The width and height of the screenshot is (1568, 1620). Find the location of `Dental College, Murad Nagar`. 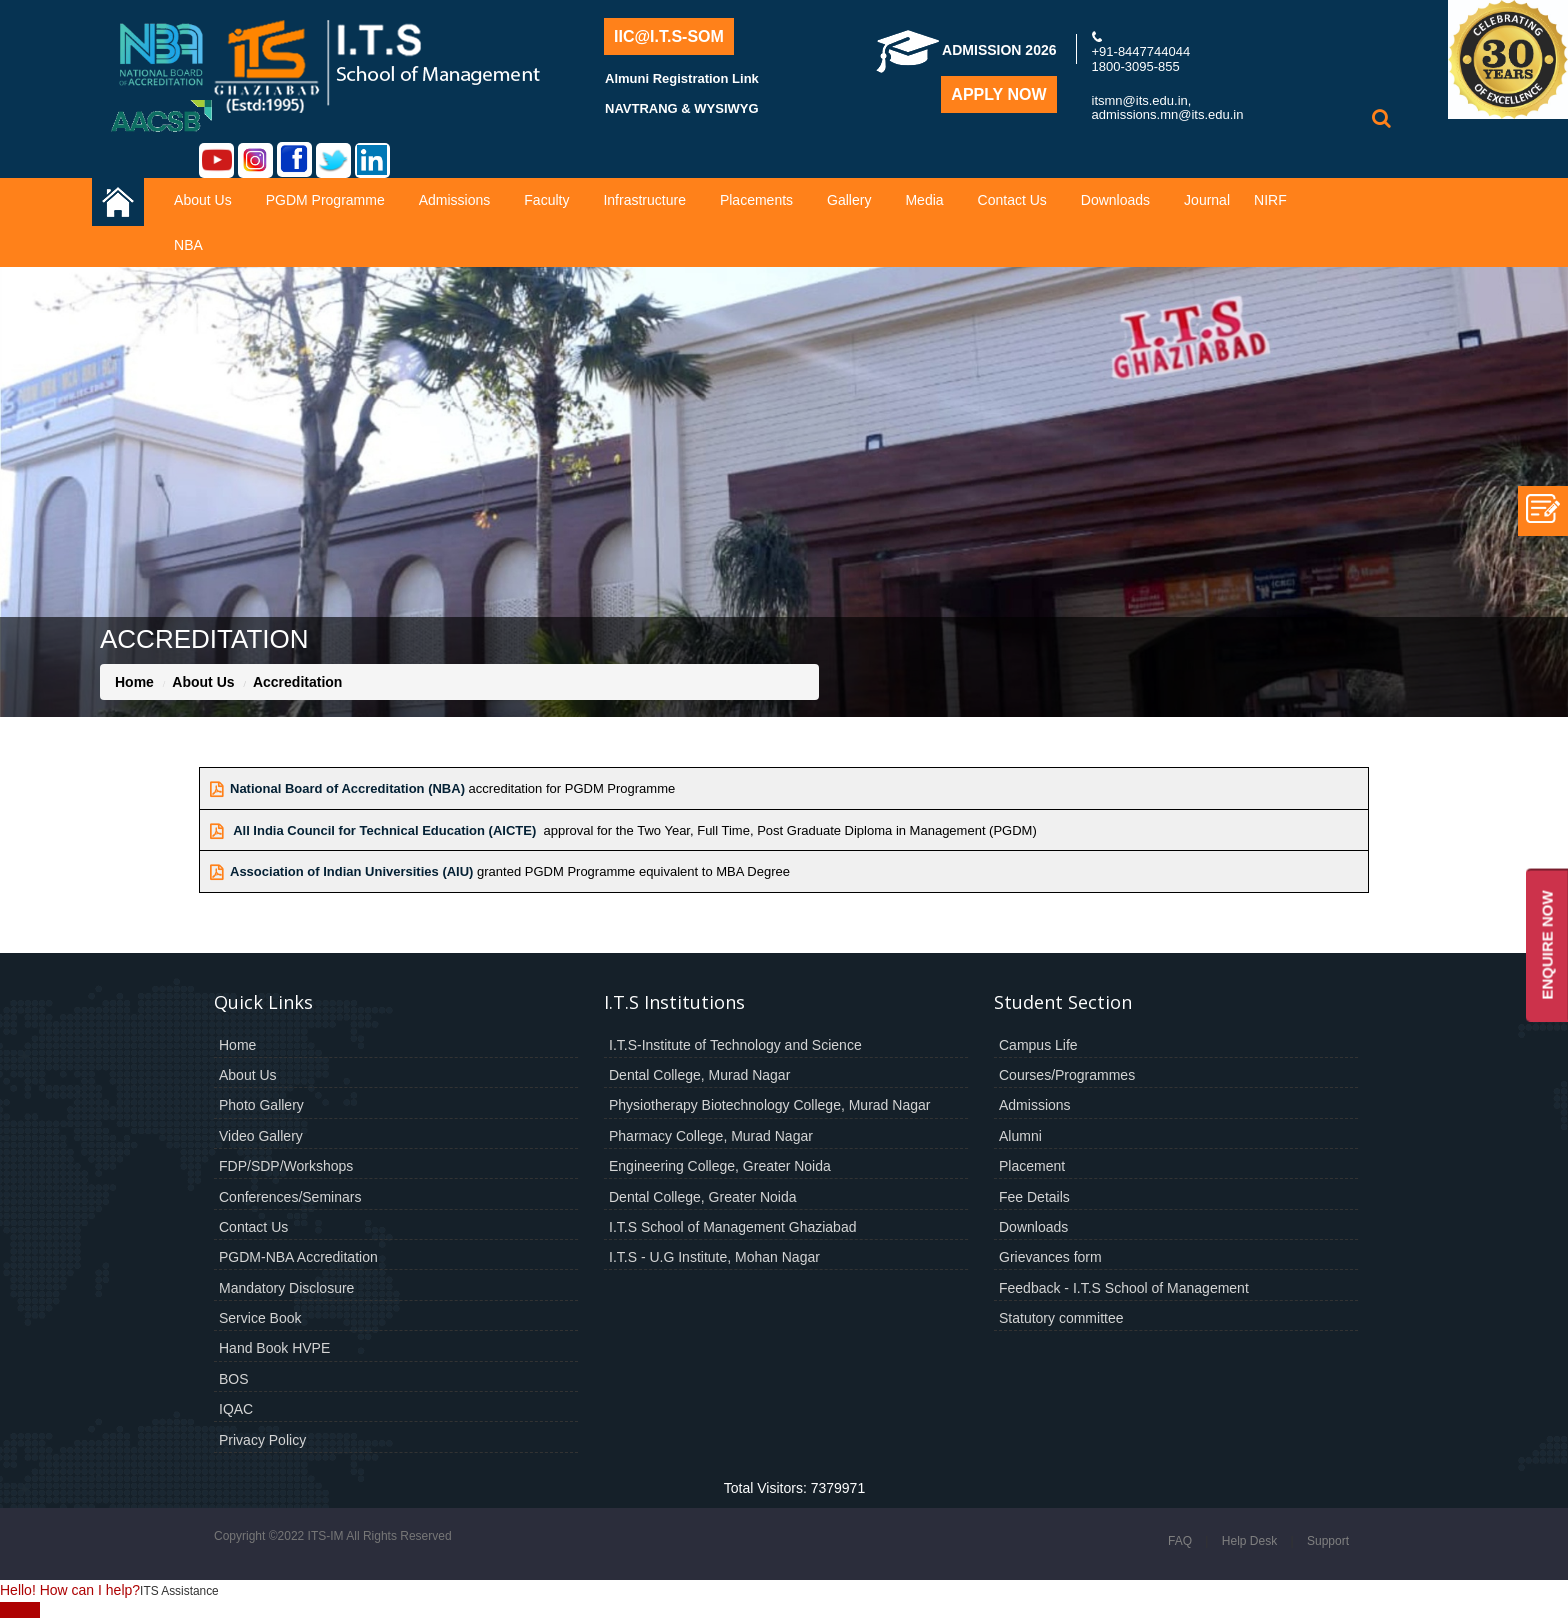

Dental College, Murad Nagar is located at coordinates (699, 1075).